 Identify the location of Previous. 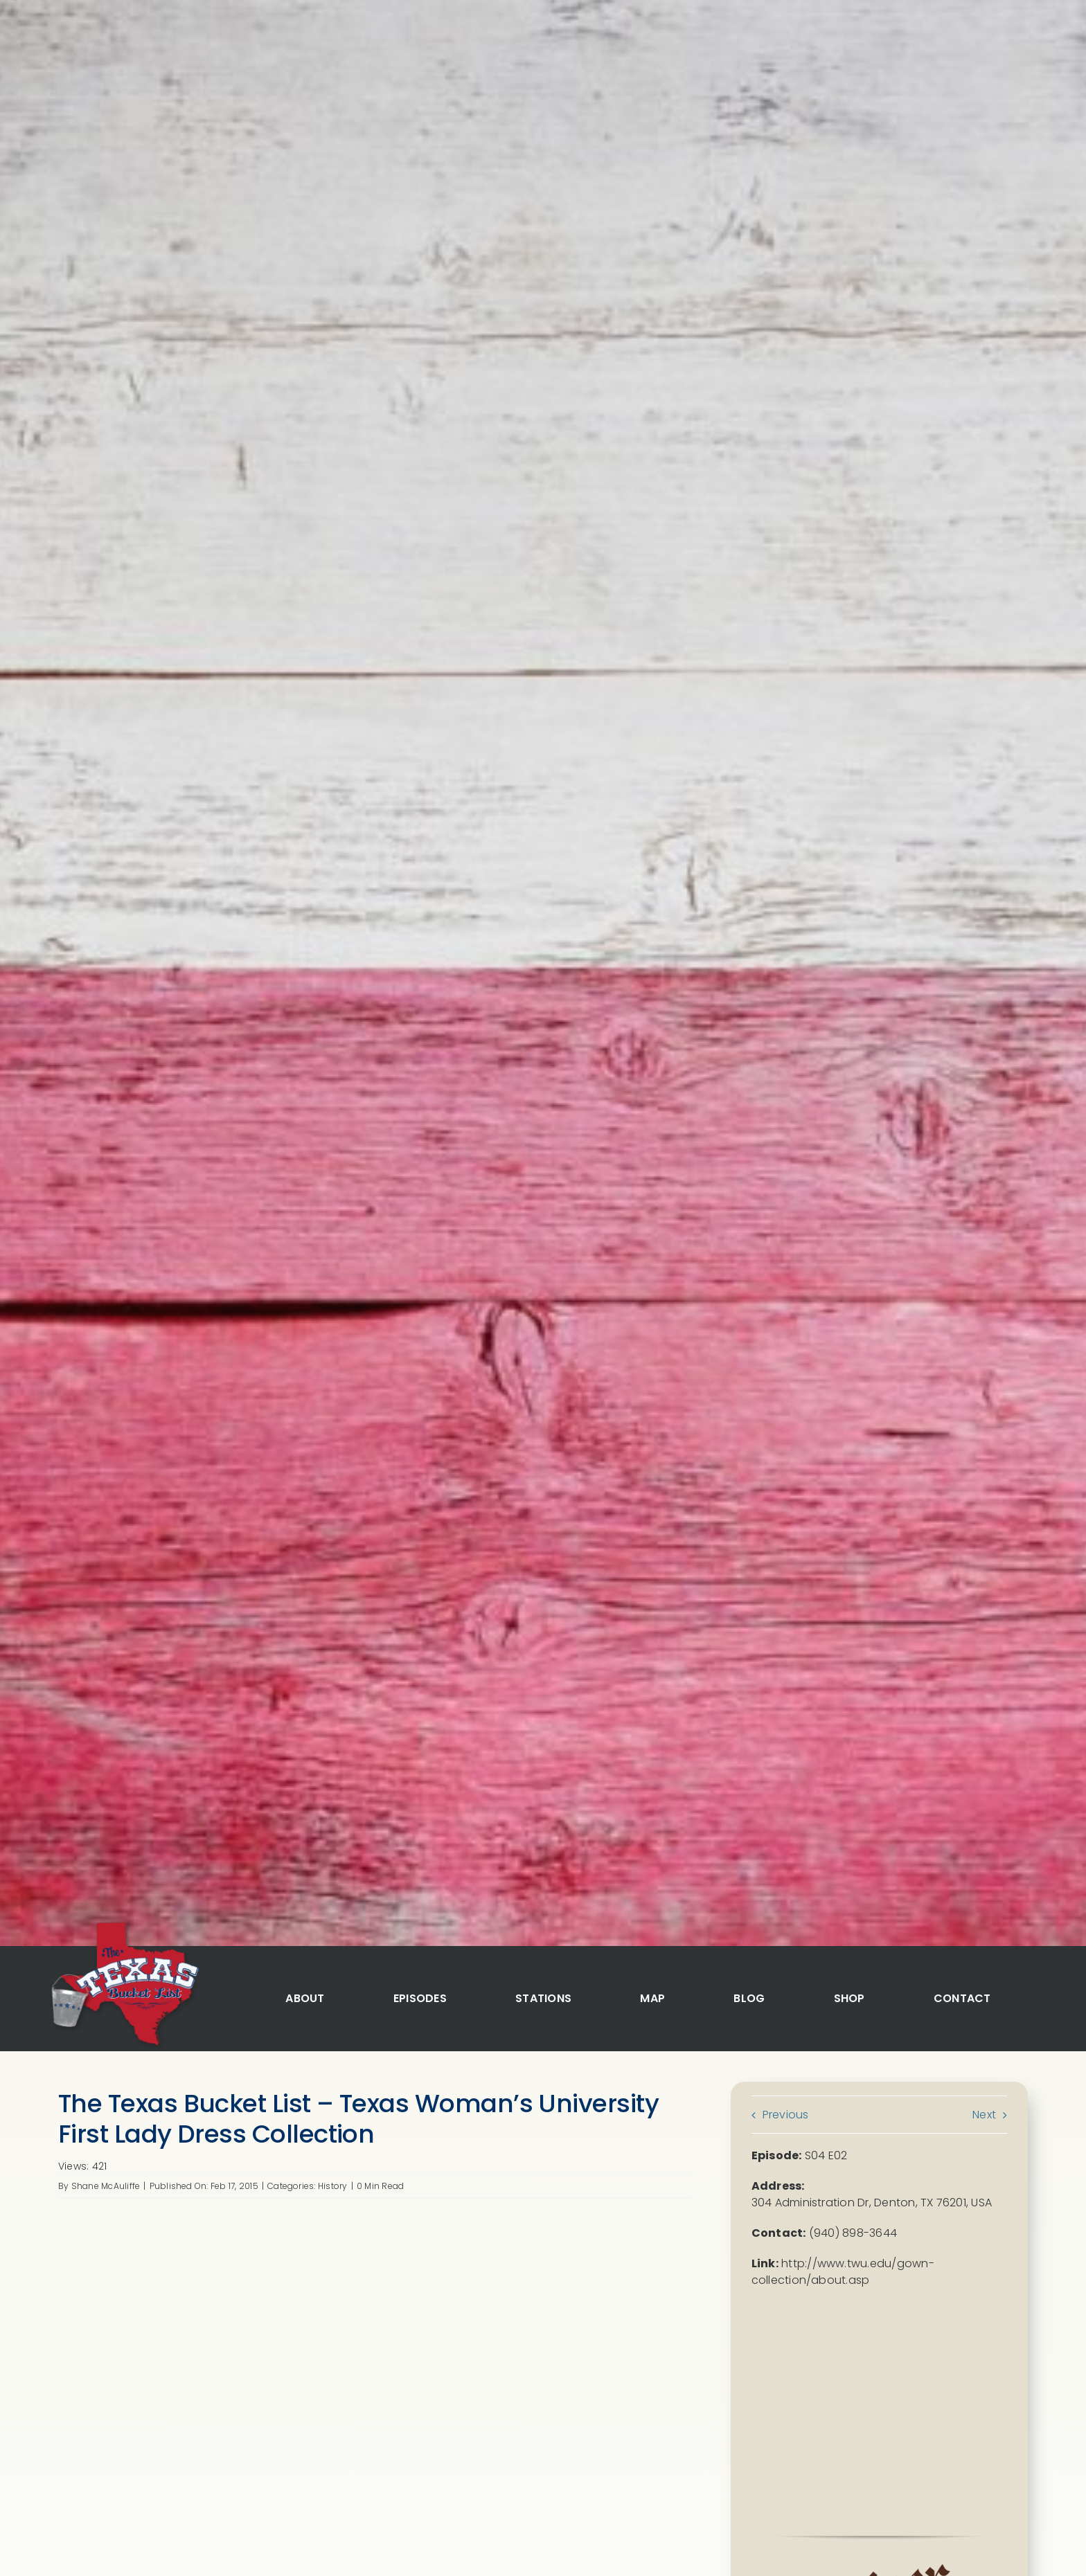
(786, 2115).